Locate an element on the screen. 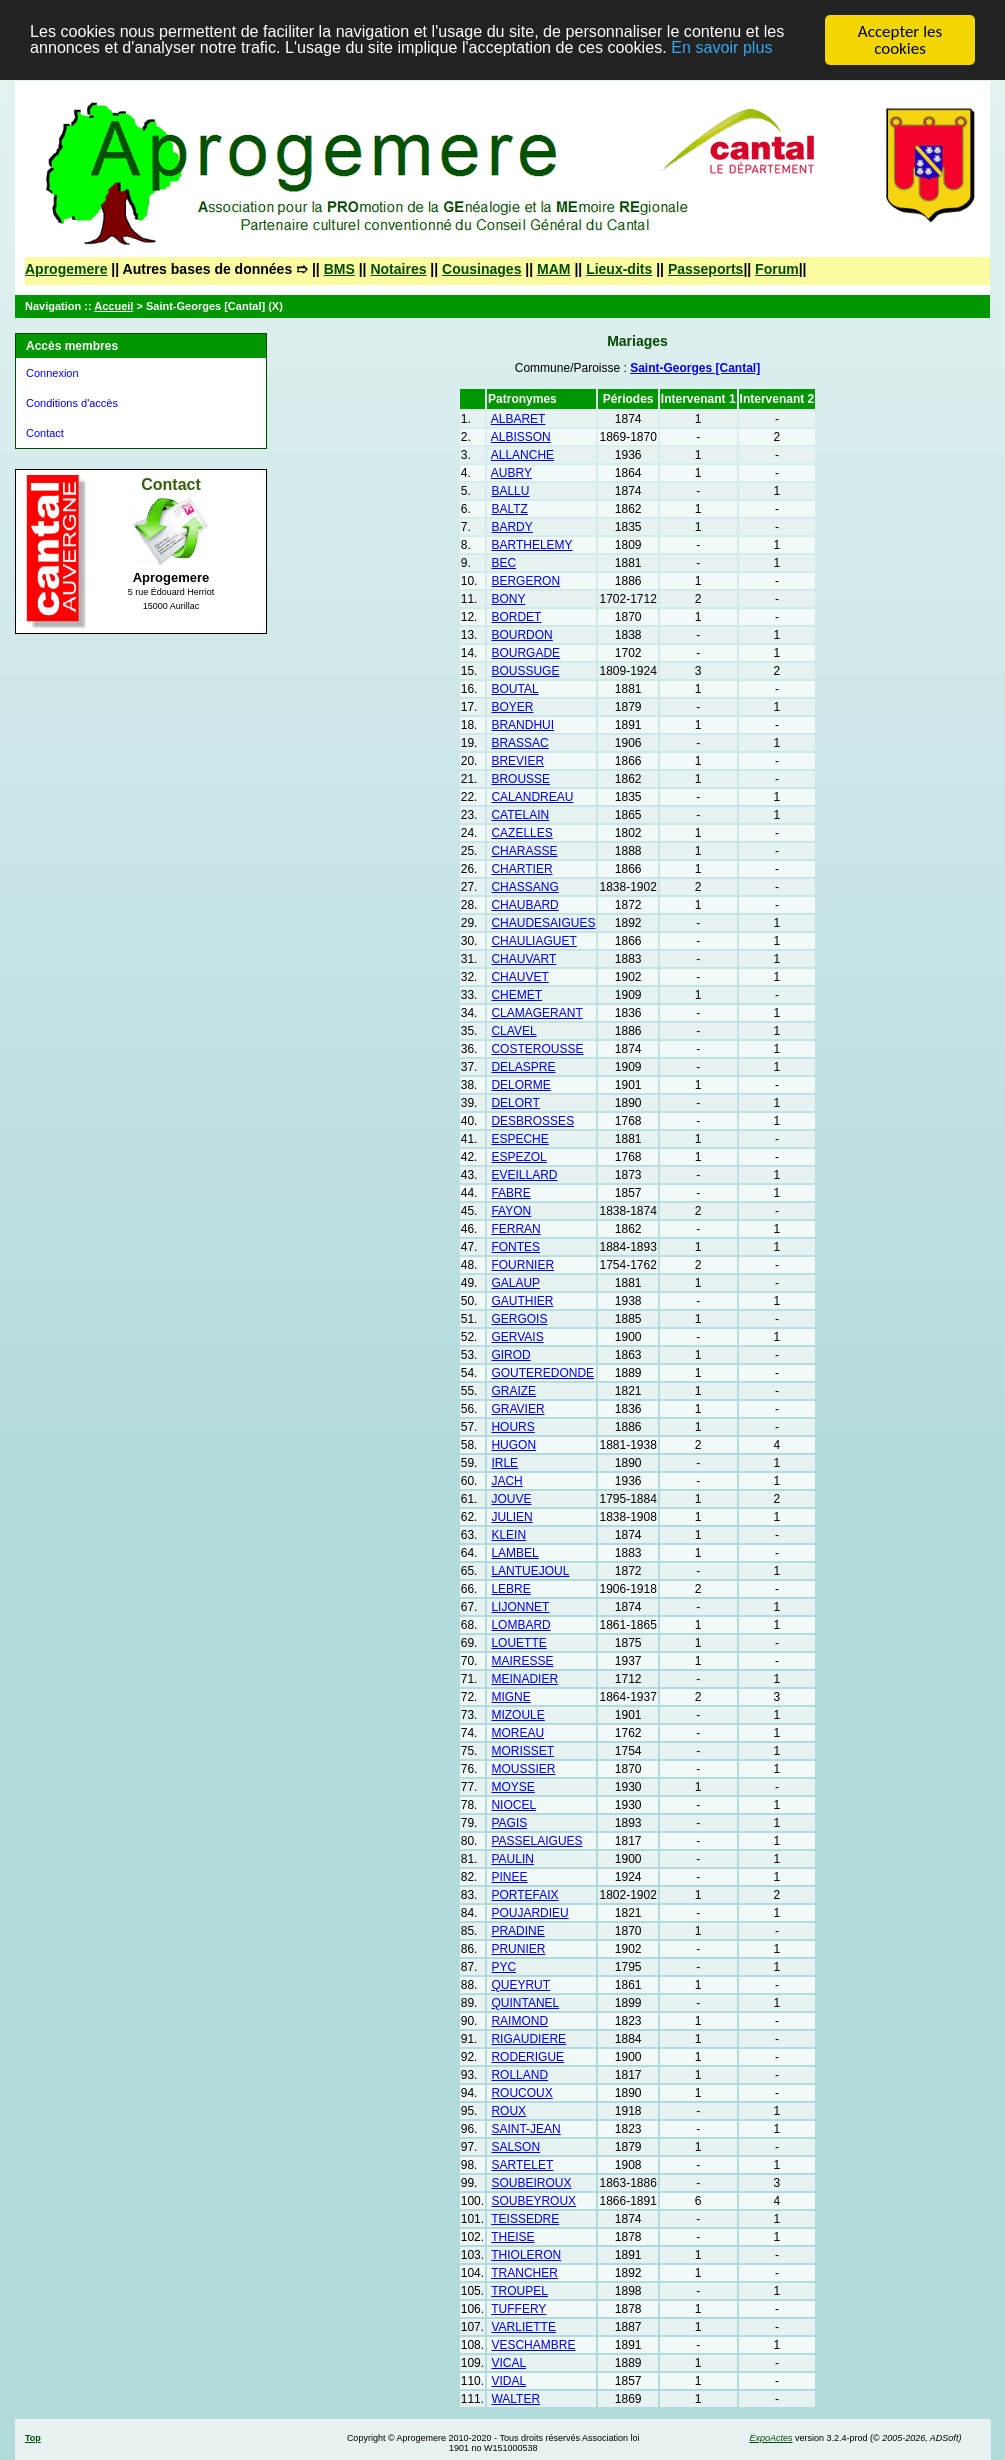 The height and width of the screenshot is (2460, 1005). BARDY is located at coordinates (511, 527).